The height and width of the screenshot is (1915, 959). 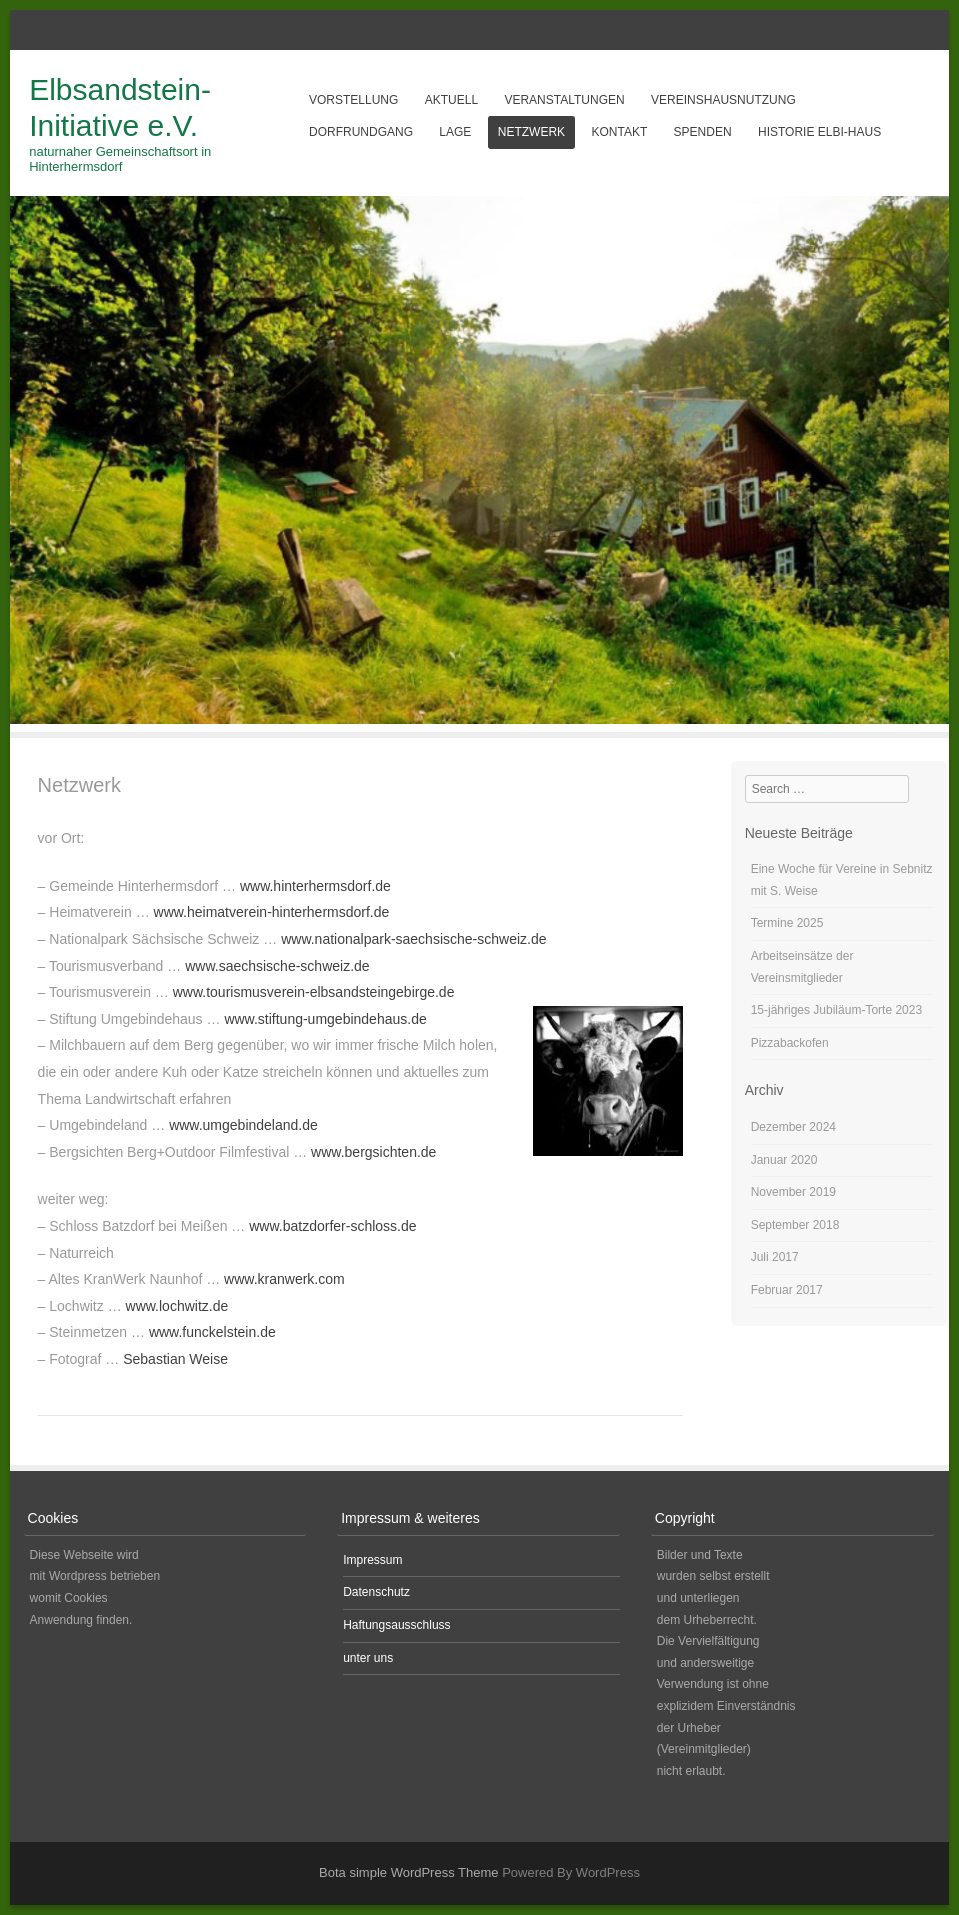 What do you see at coordinates (396, 1625) in the screenshot?
I see `Haftungsausschluss` at bounding box center [396, 1625].